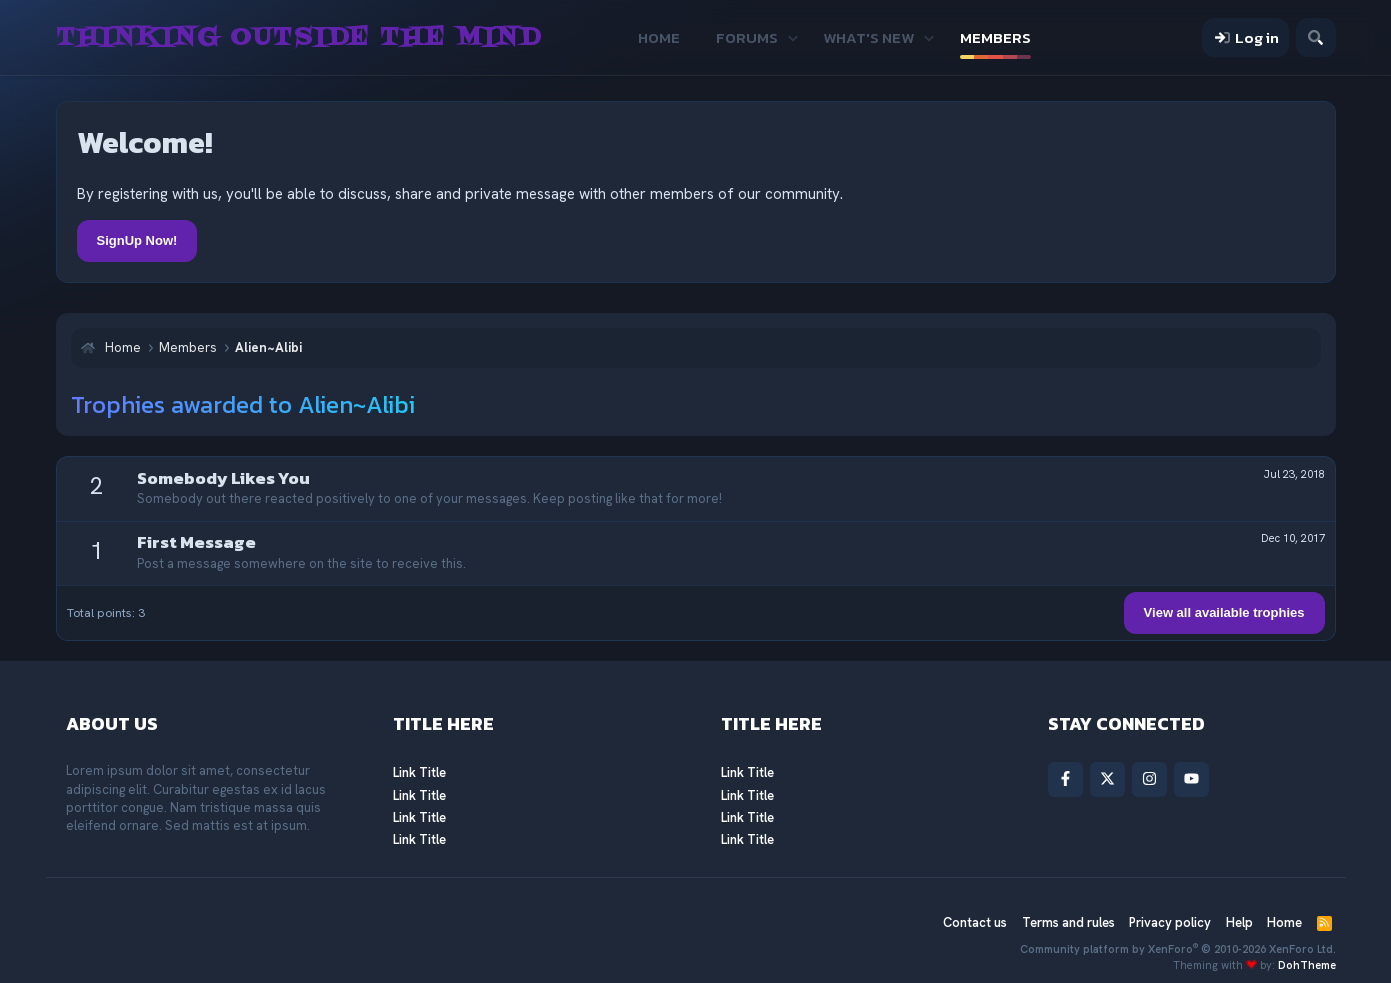 The image size is (1391, 983). What do you see at coordinates (868, 37) in the screenshot?
I see `What's new` at bounding box center [868, 37].